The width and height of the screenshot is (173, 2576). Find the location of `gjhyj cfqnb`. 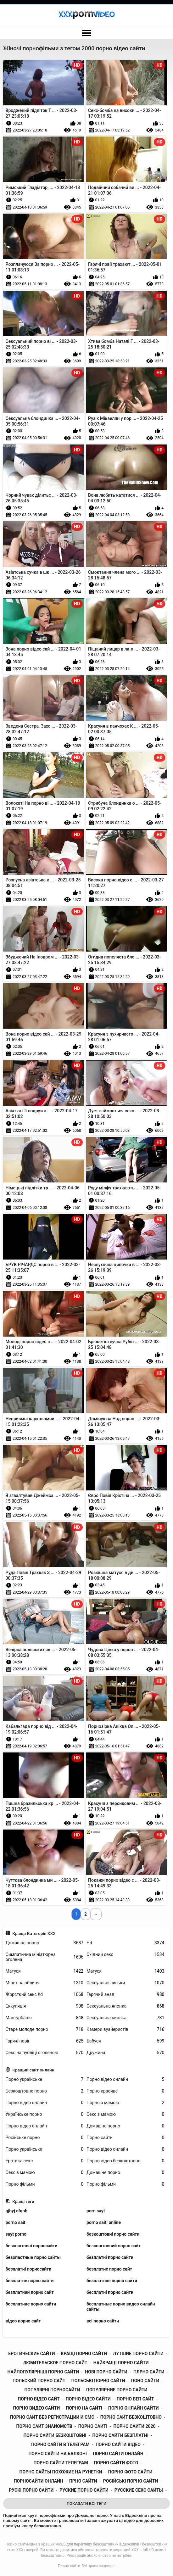

gjhyj cfqnb is located at coordinates (16, 2210).